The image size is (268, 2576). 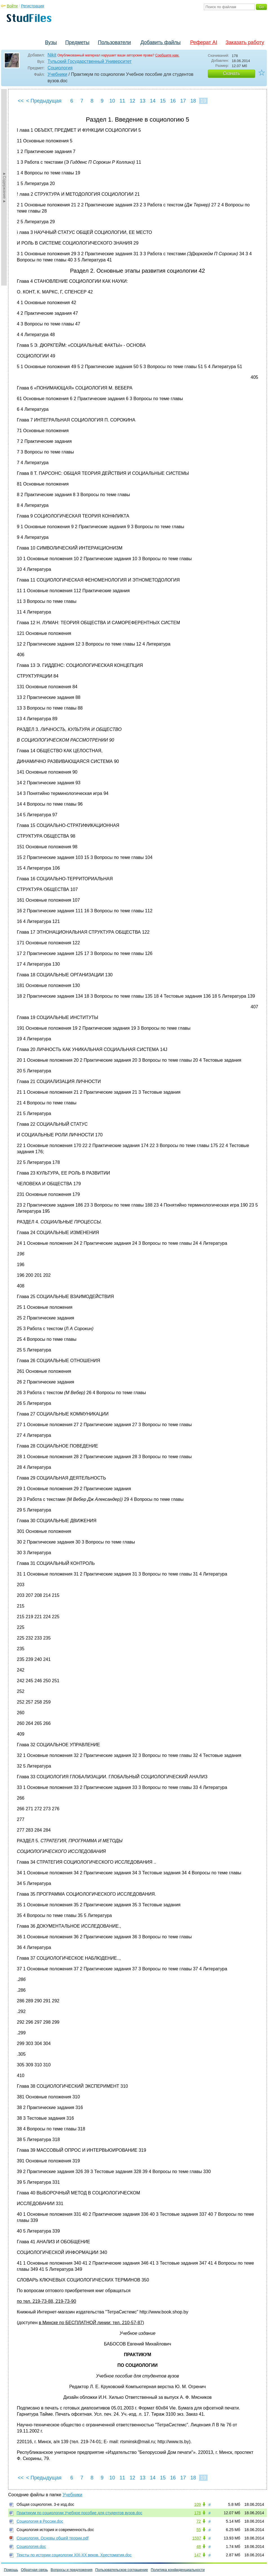 What do you see at coordinates (114, 42) in the screenshot?
I see `Пользователи` at bounding box center [114, 42].